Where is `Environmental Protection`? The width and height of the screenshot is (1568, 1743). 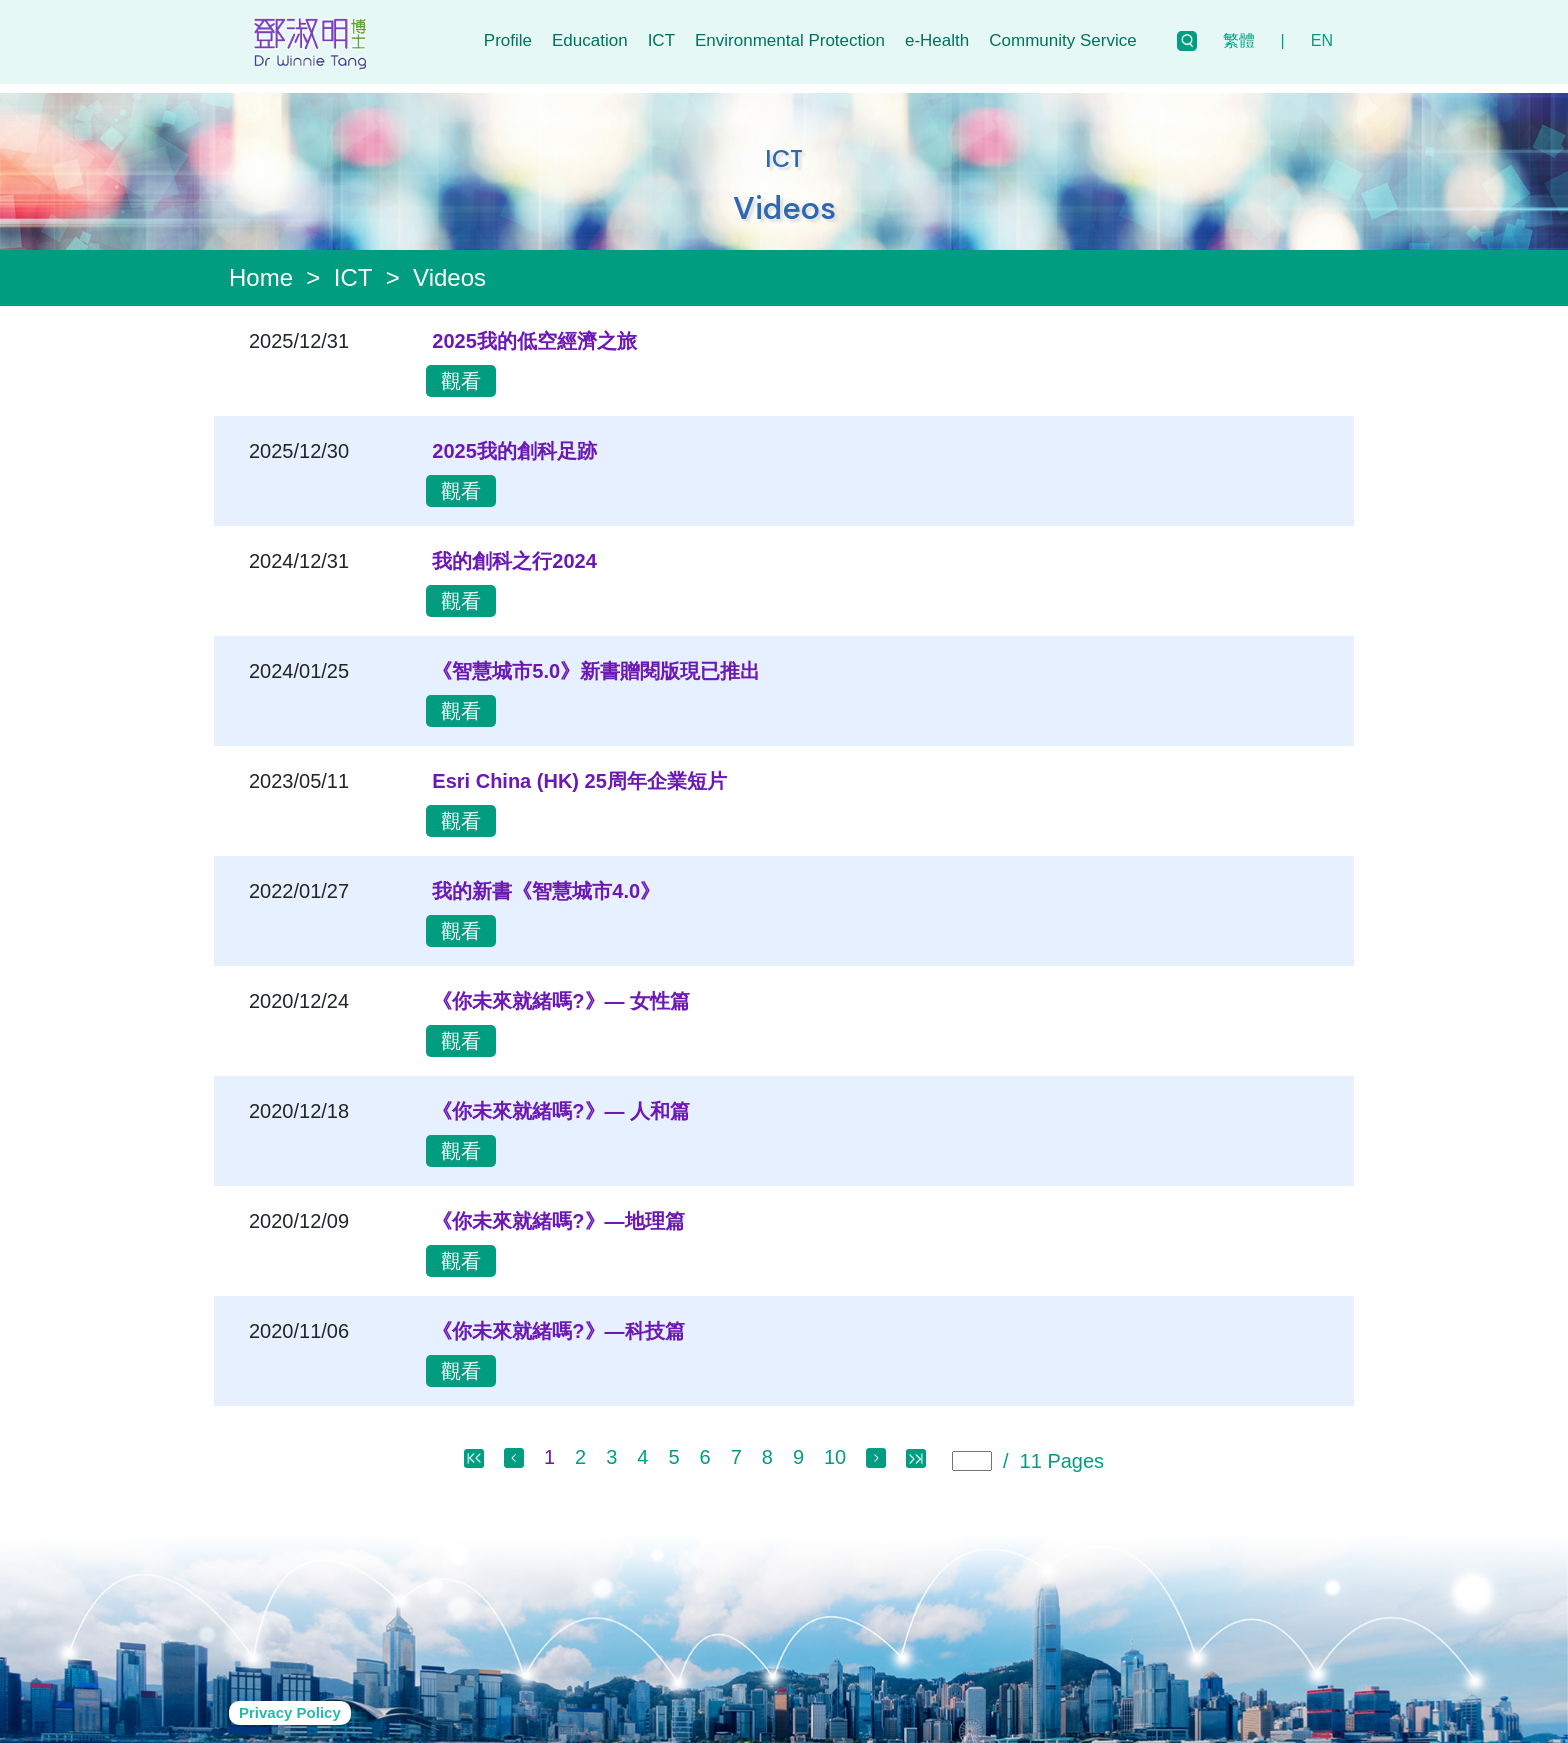
Environmental Protection is located at coordinates (790, 40).